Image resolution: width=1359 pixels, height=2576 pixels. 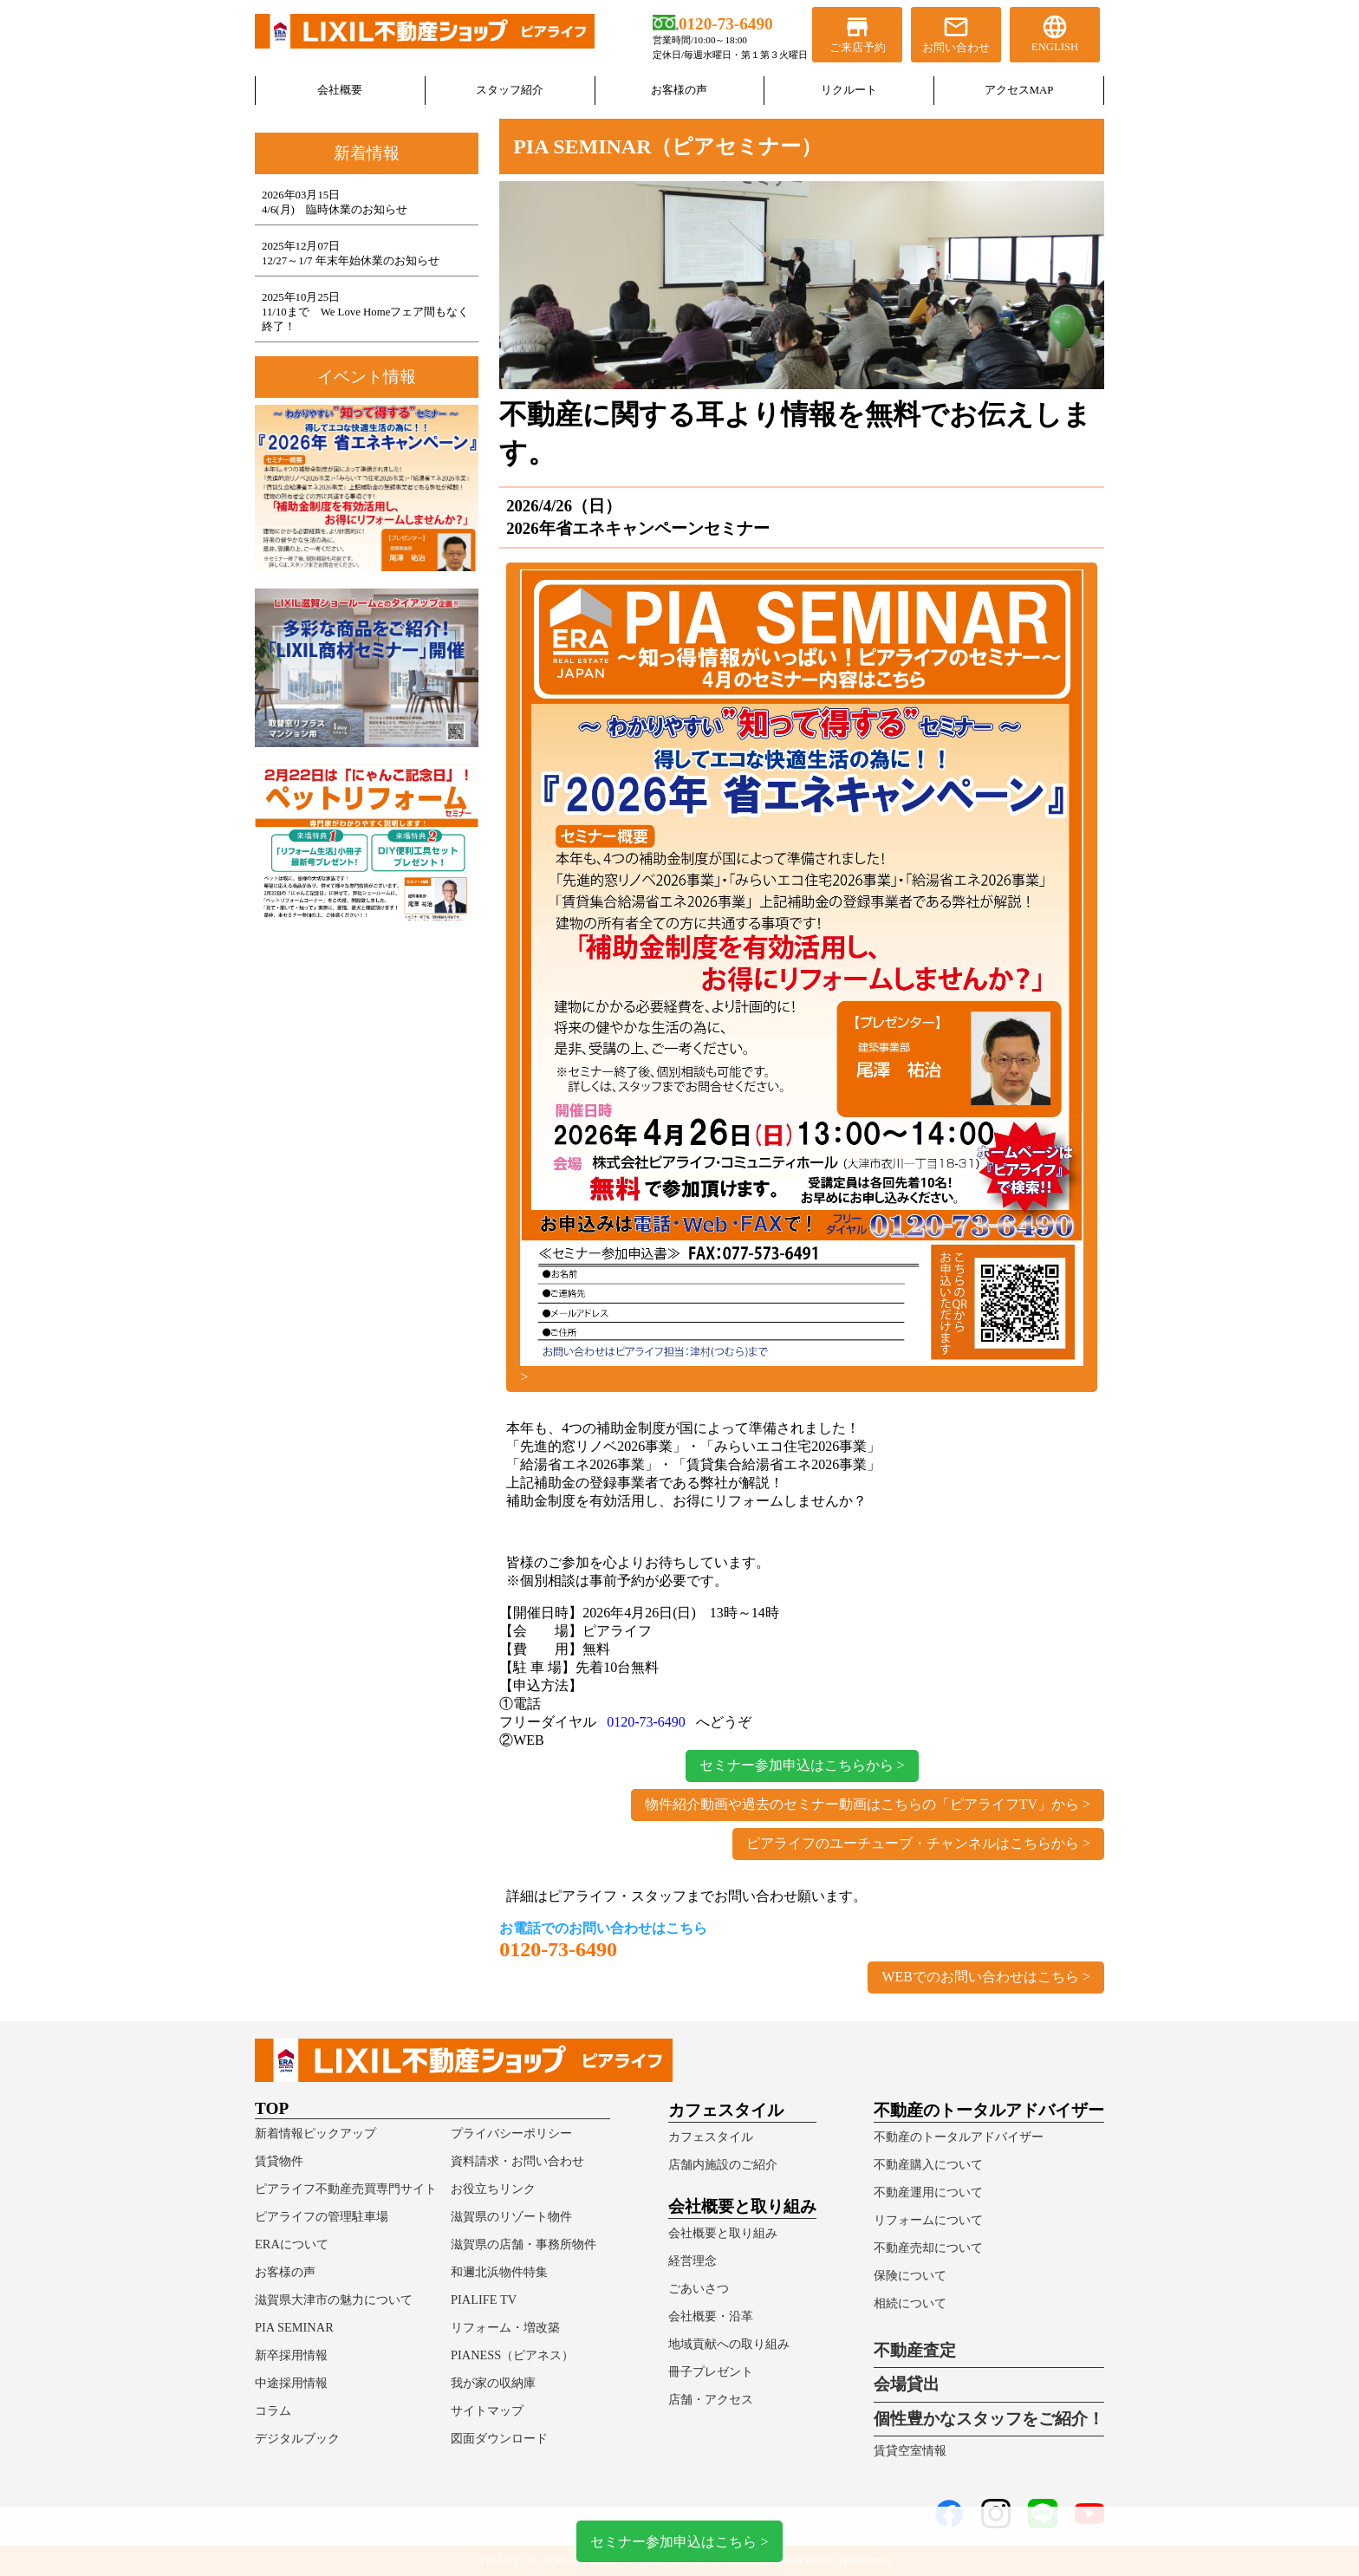 I want to click on ピアライフのユーチューブ・チャンネルはこちらから, so click(x=912, y=1843).